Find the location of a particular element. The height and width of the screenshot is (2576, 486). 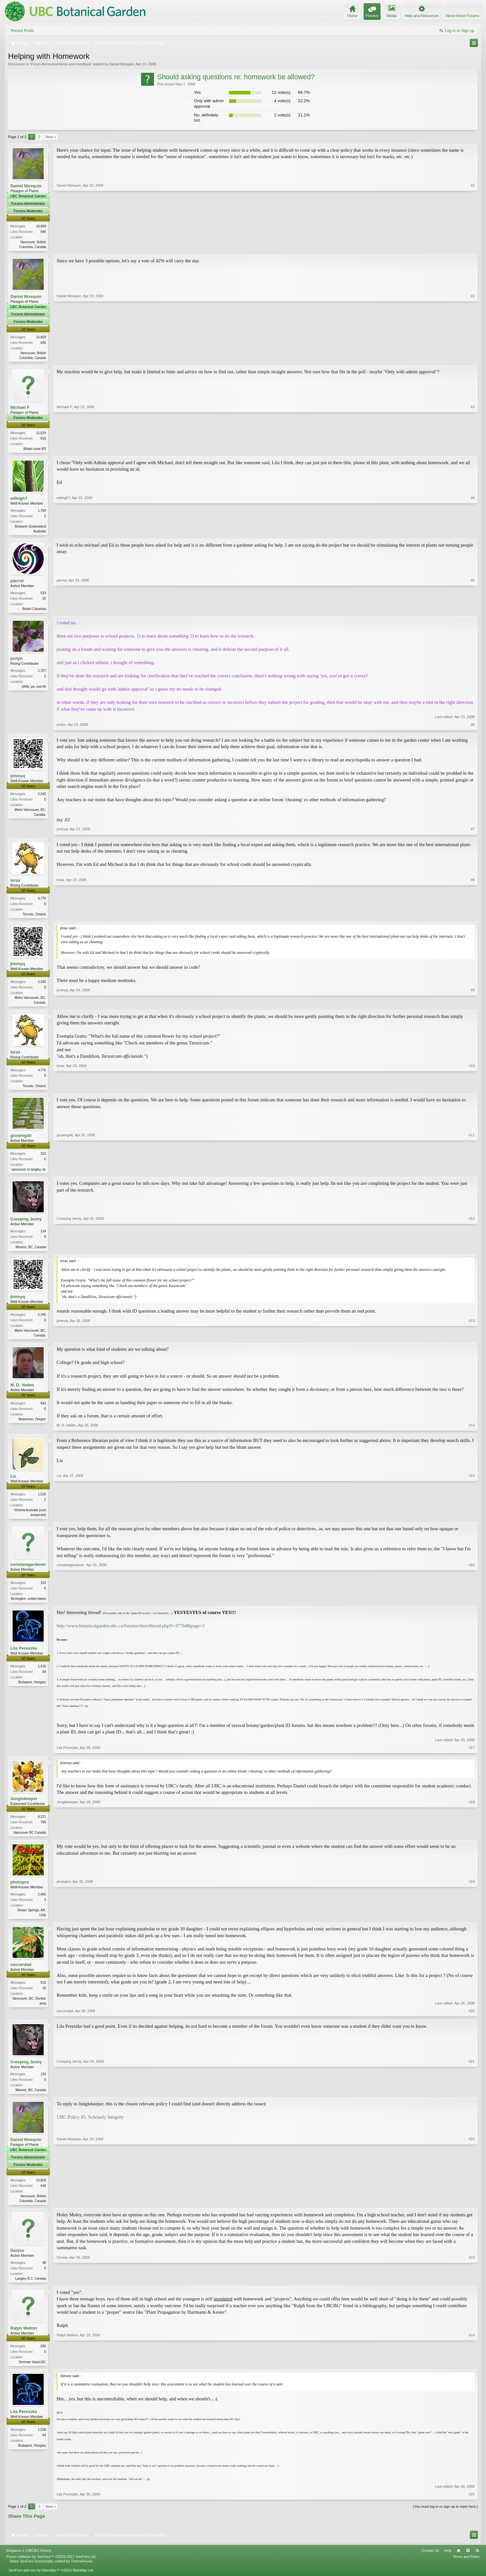

#11 is located at coordinates (472, 1173).